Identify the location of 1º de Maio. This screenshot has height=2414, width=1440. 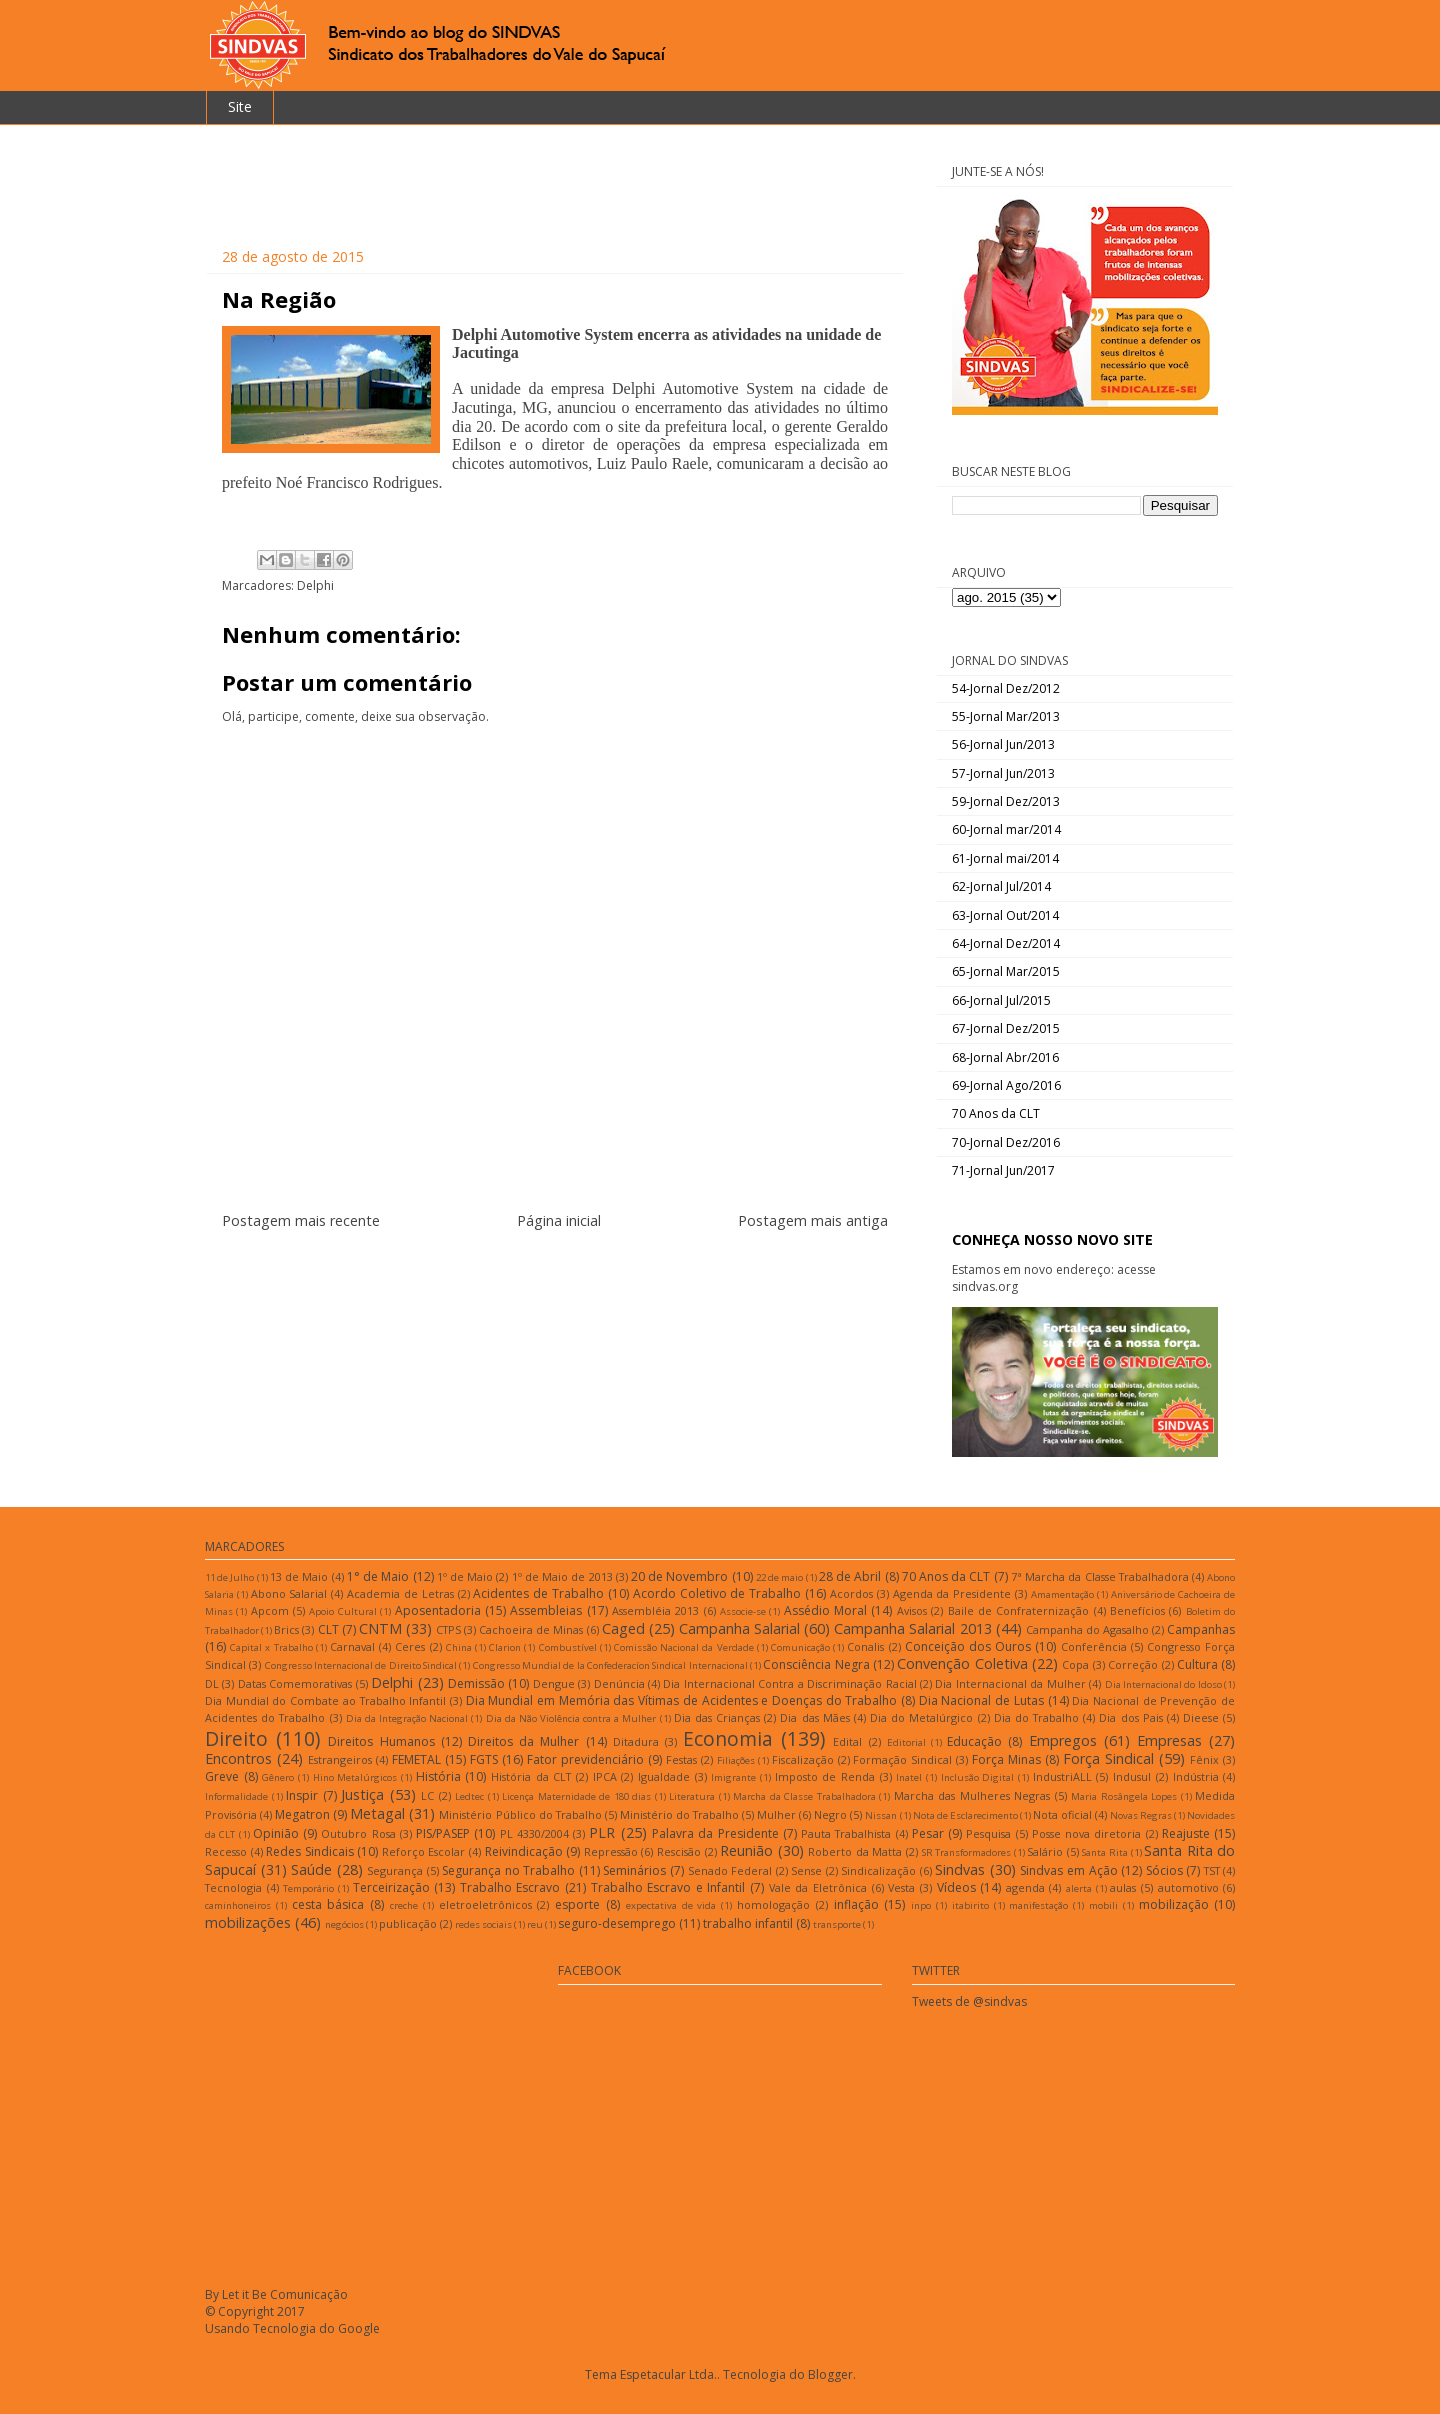
(465, 1576).